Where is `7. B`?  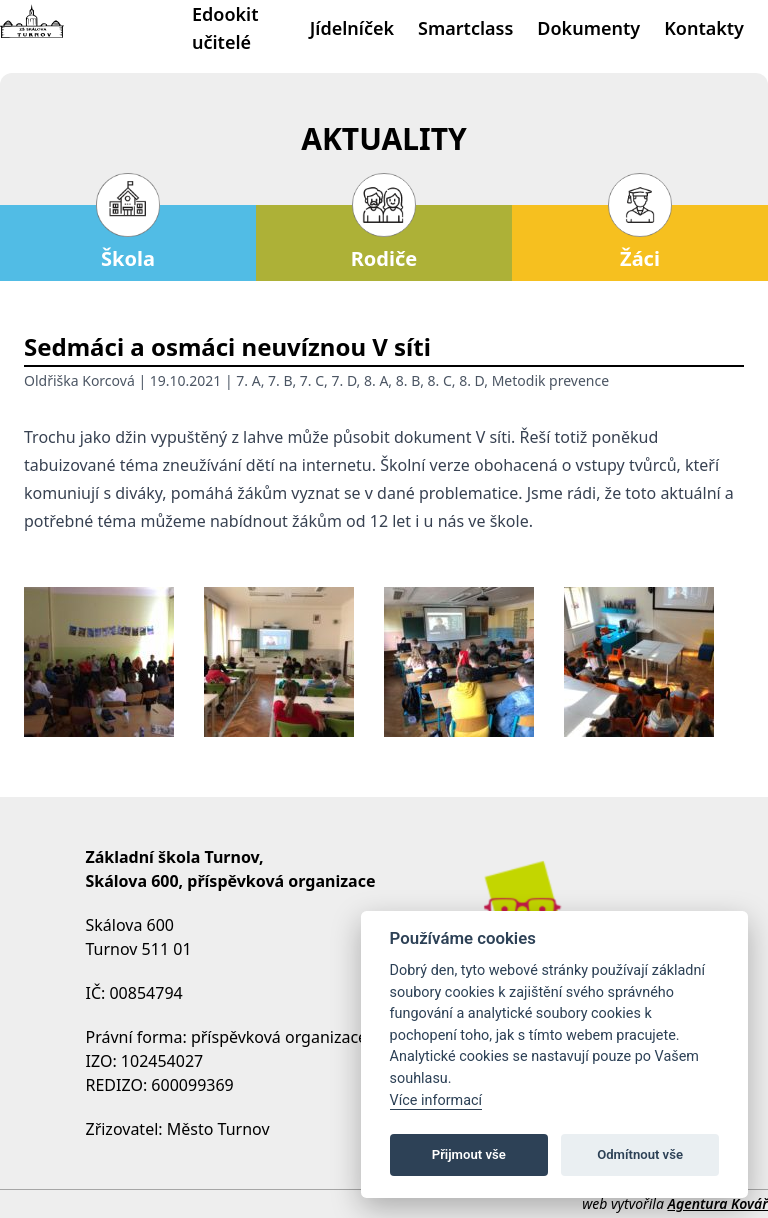
7. B is located at coordinates (280, 380).